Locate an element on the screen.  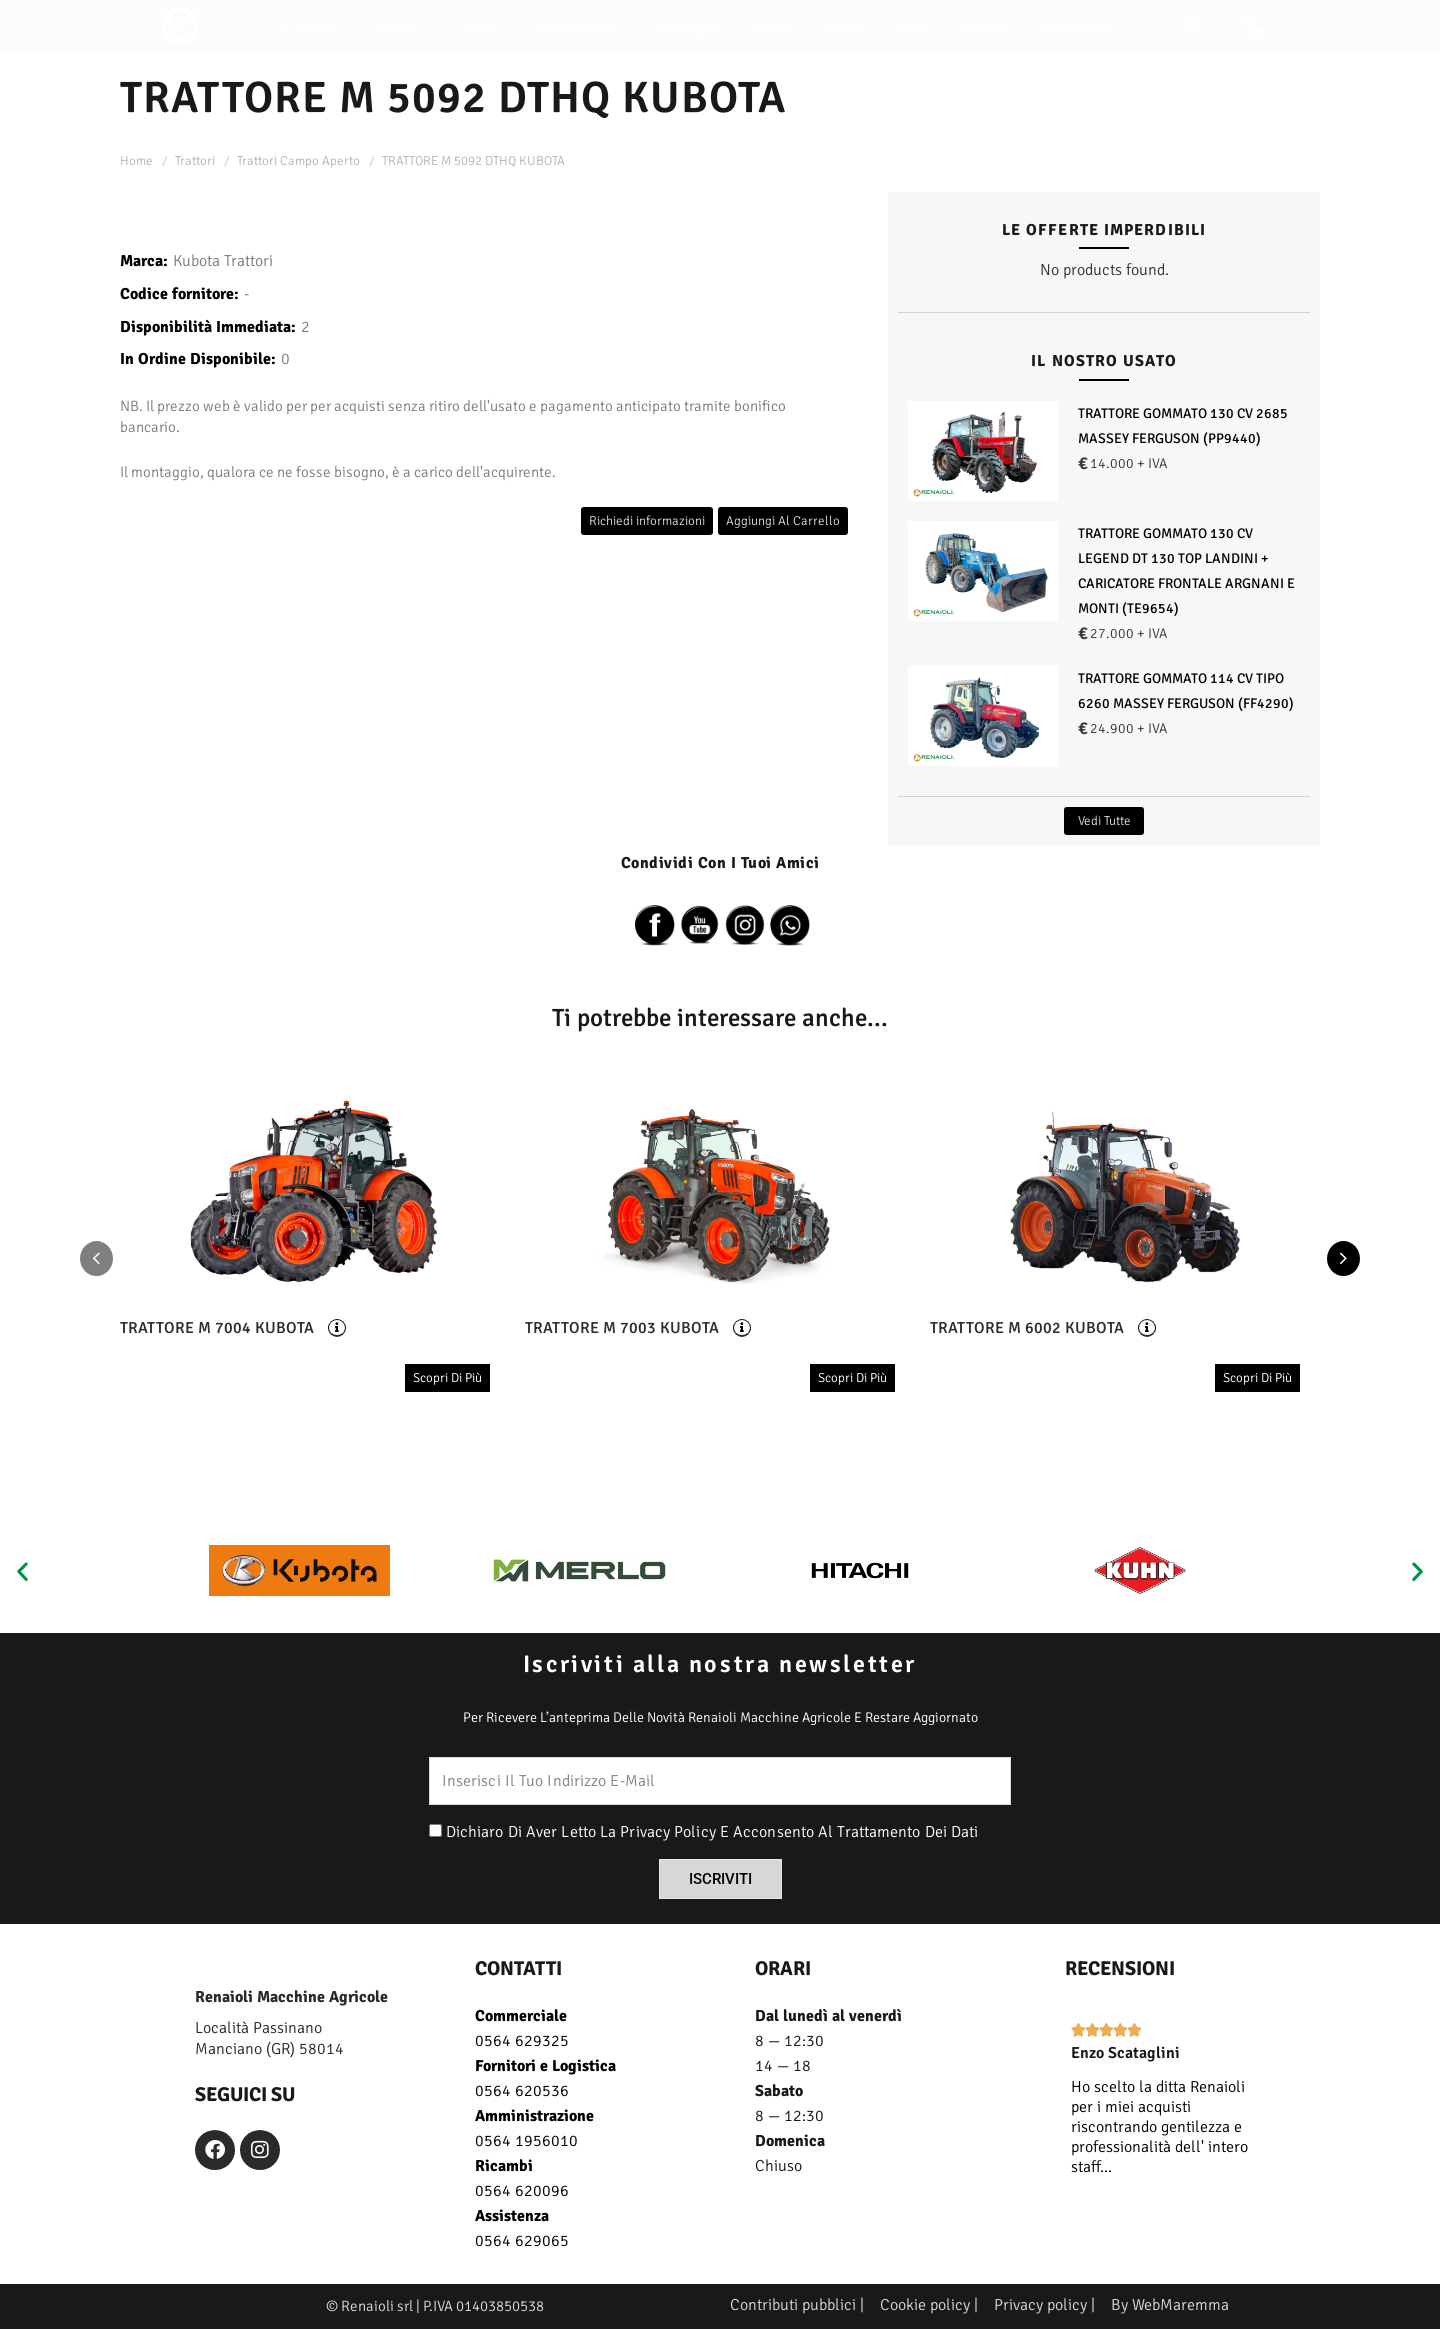
Usato is located at coordinates (482, 28).